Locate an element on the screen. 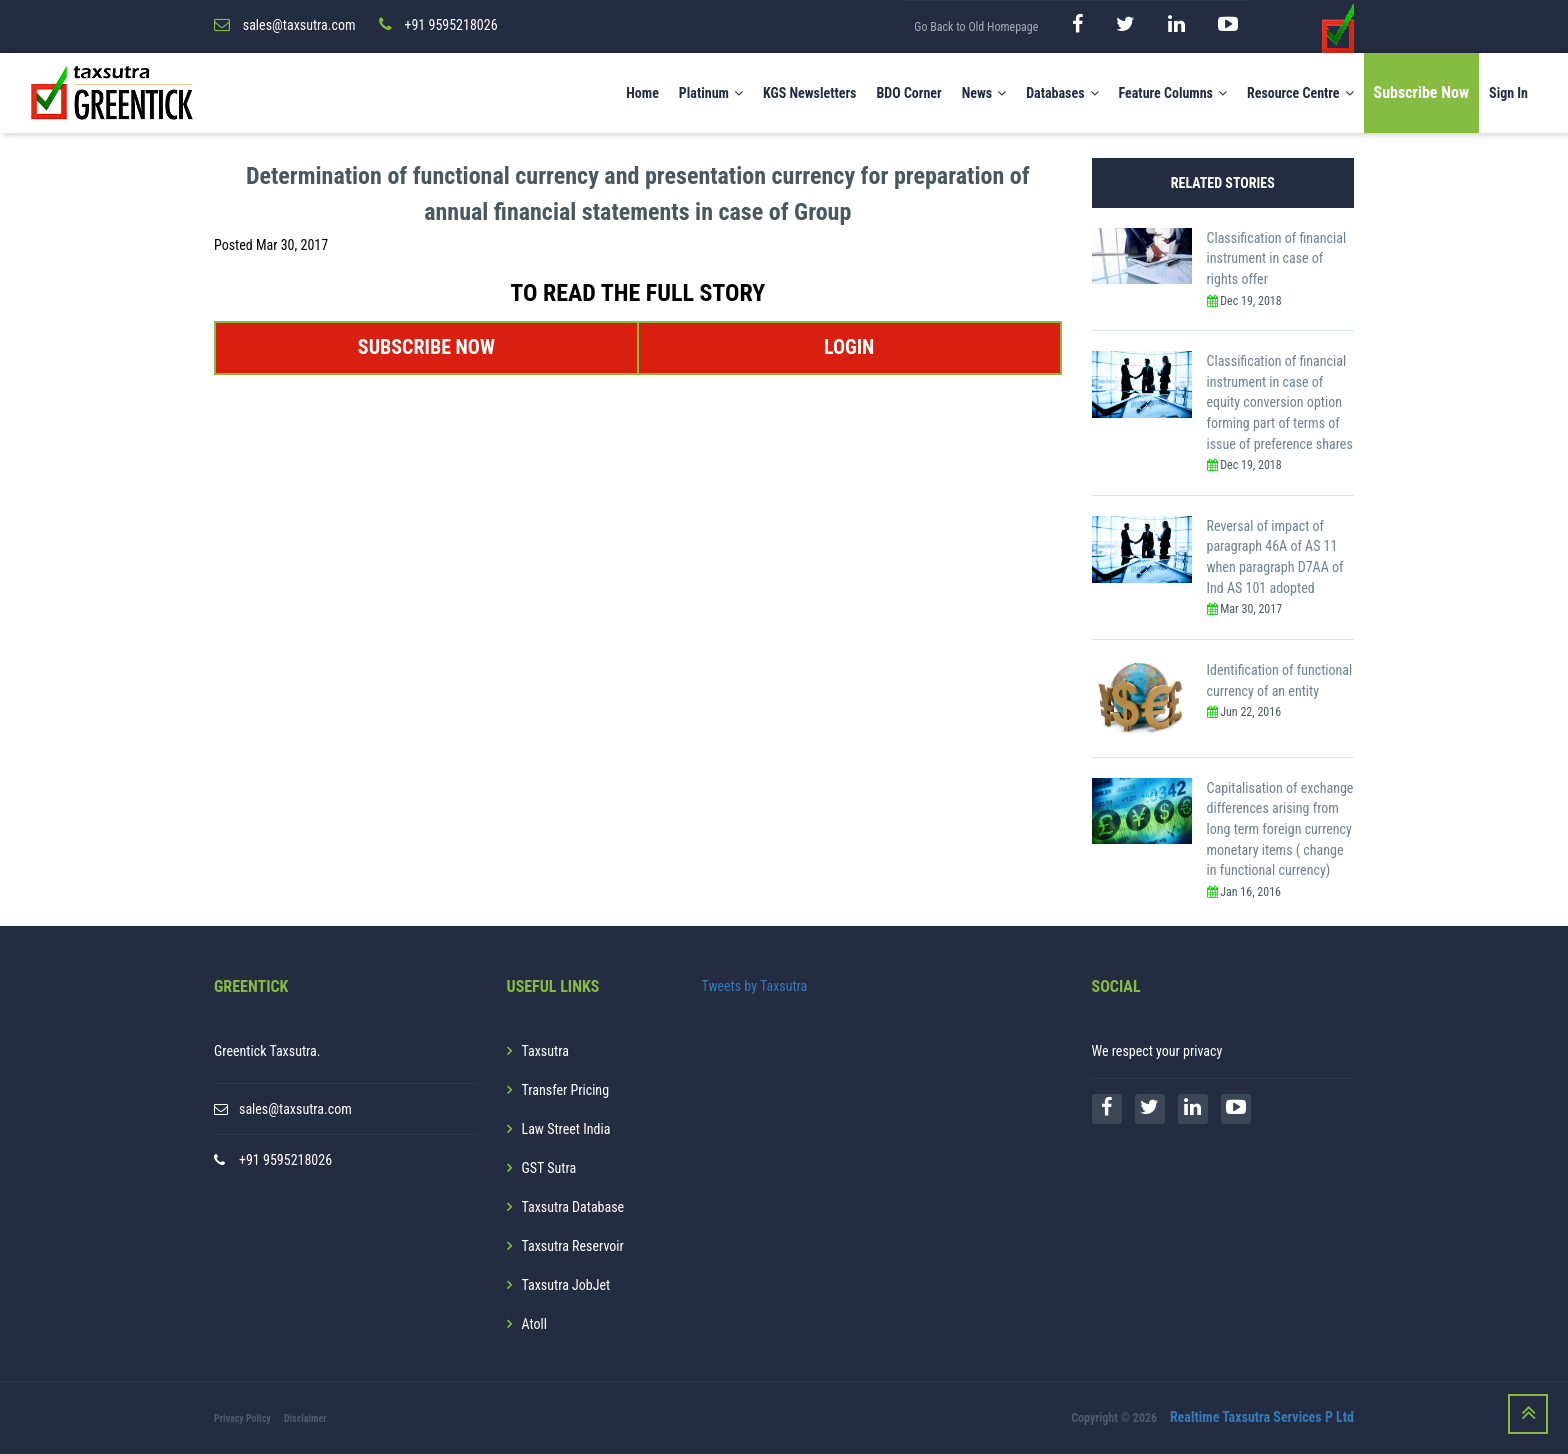 The width and height of the screenshot is (1568, 1454). Disclaimer is located at coordinates (305, 1418).